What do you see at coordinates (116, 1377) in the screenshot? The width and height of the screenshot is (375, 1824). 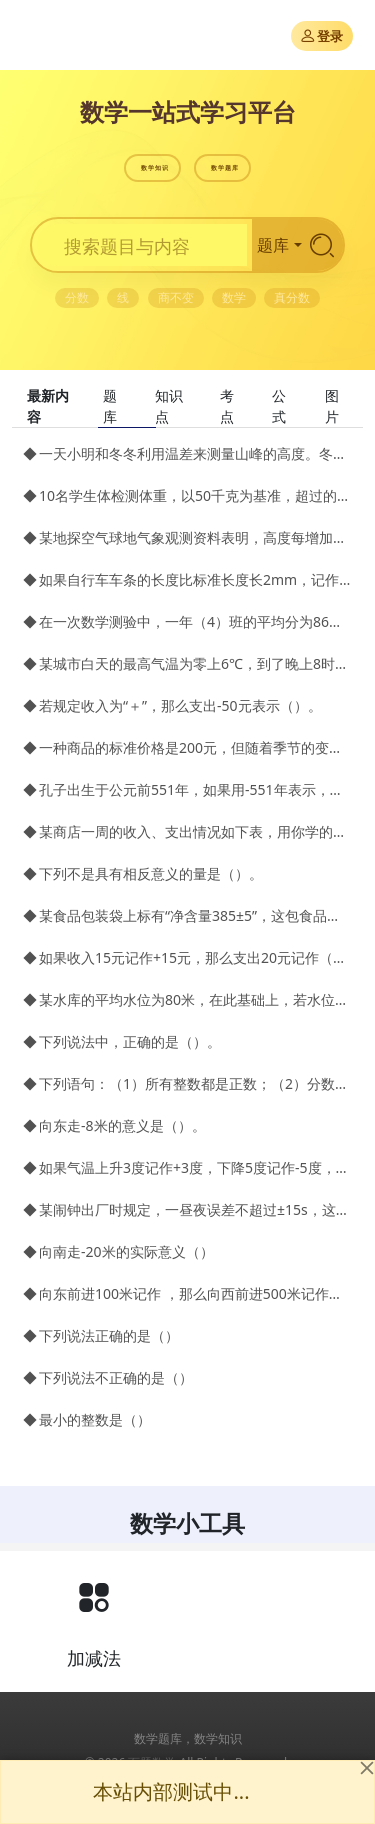 I see `下列说法不正确的是（）` at bounding box center [116, 1377].